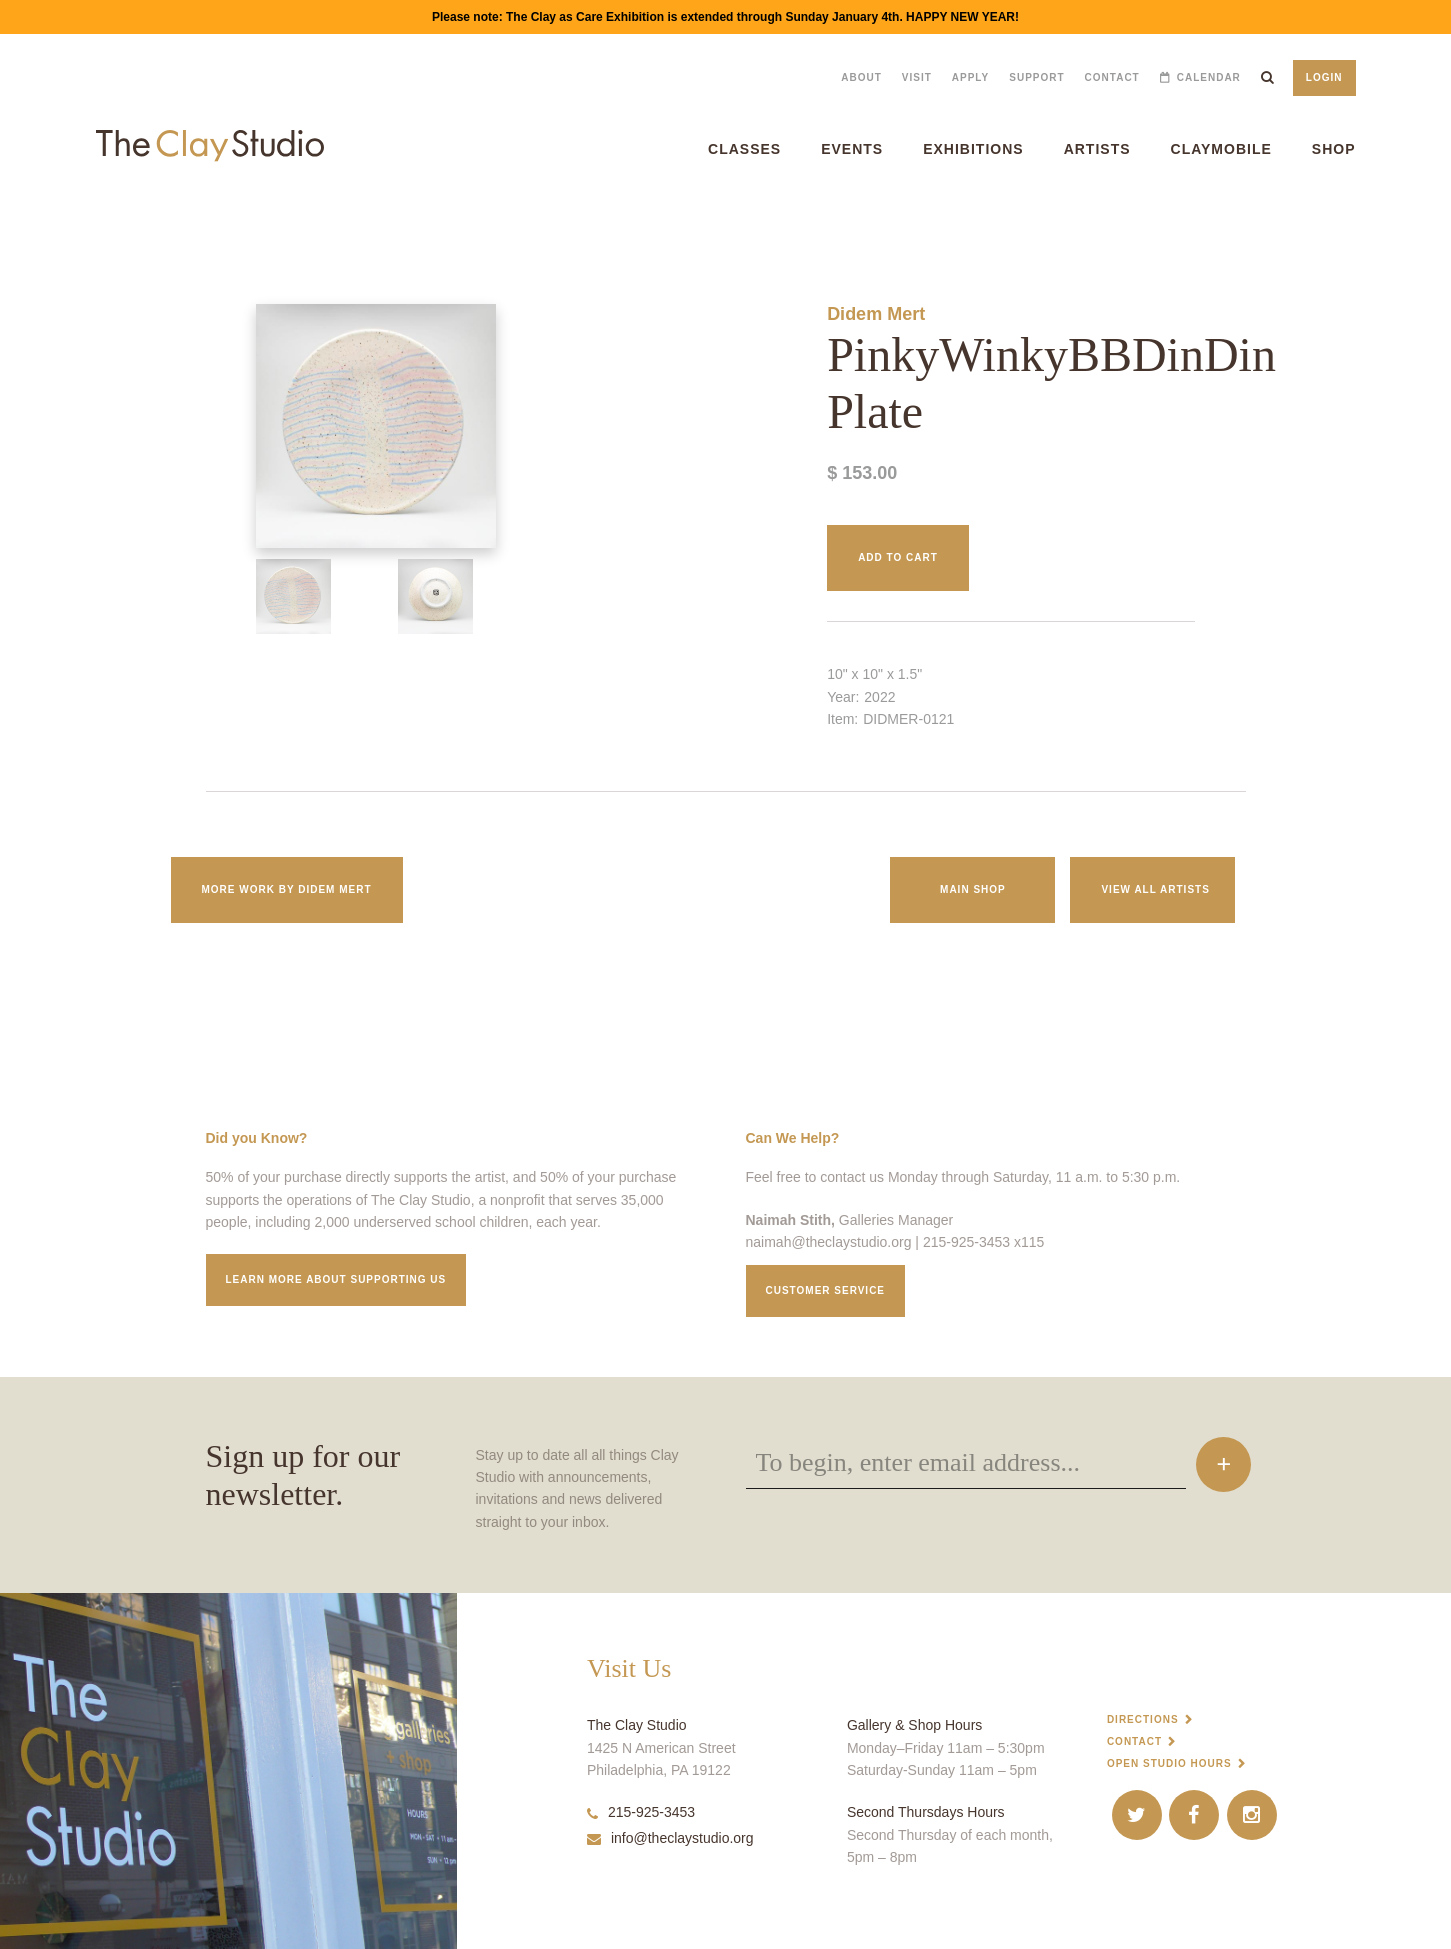 The image size is (1451, 1949). I want to click on Directions, so click(1143, 1719).